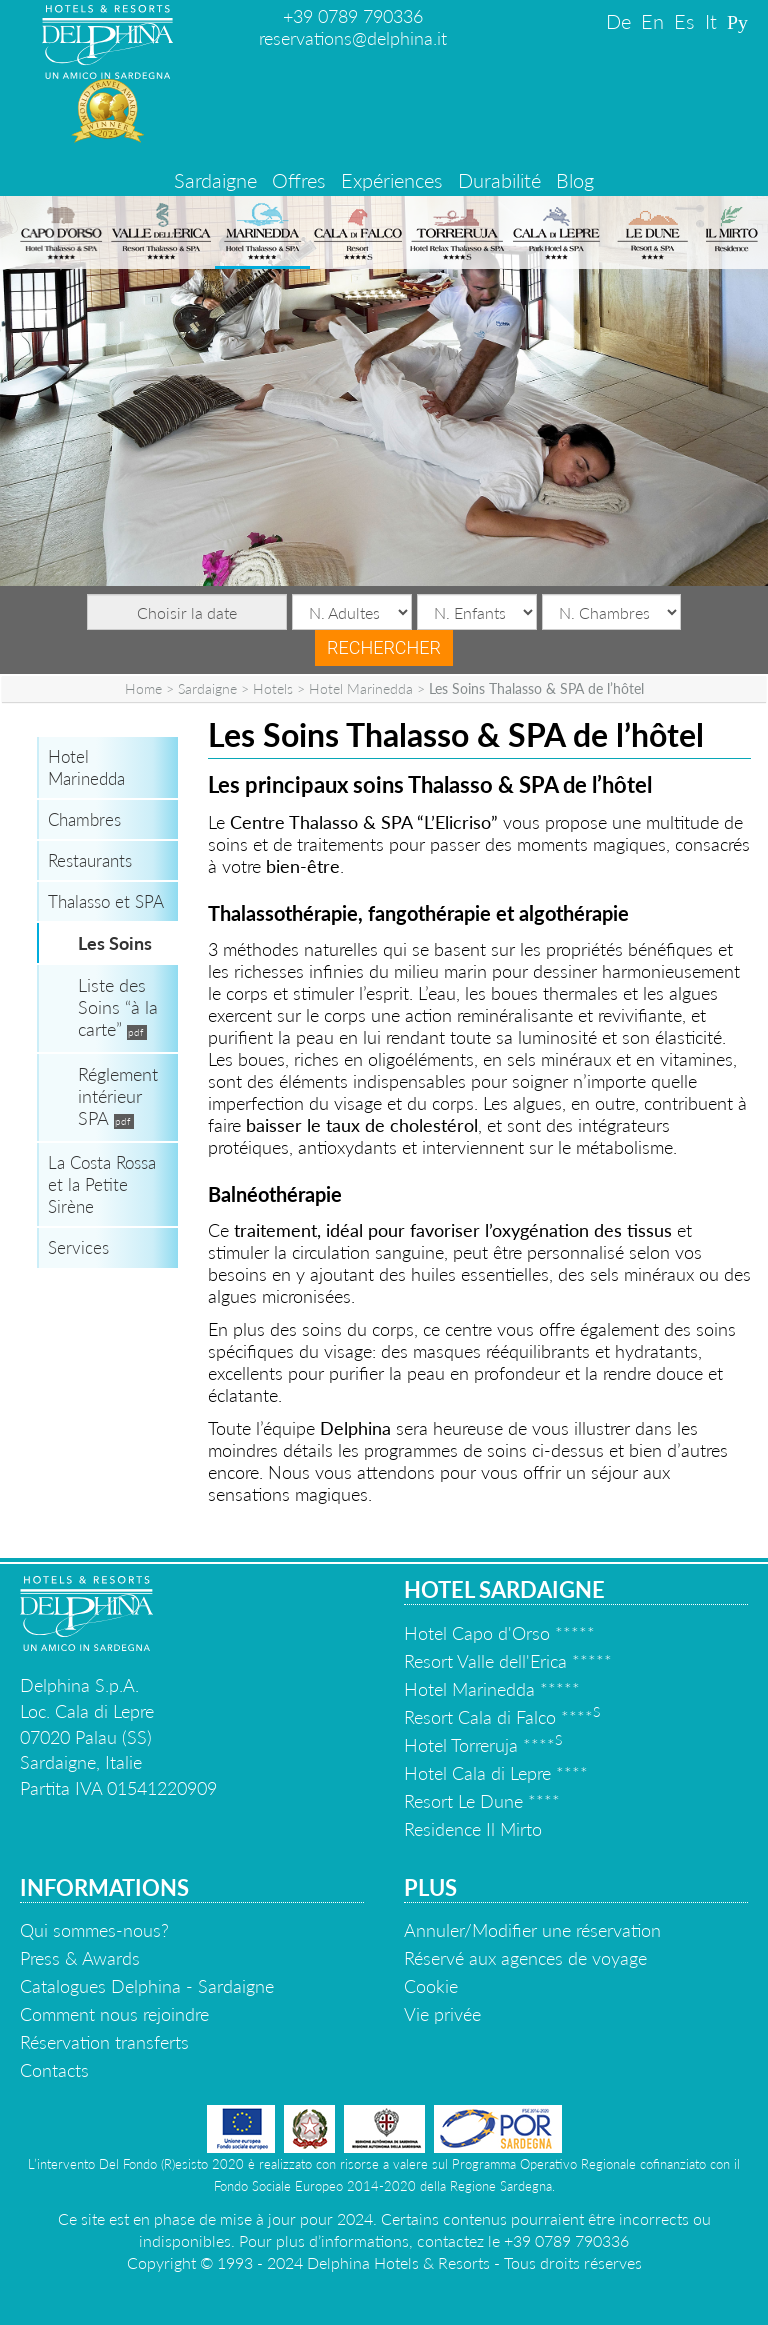 This screenshot has height=2325, width=768. What do you see at coordinates (499, 180) in the screenshot?
I see `Durabilité` at bounding box center [499, 180].